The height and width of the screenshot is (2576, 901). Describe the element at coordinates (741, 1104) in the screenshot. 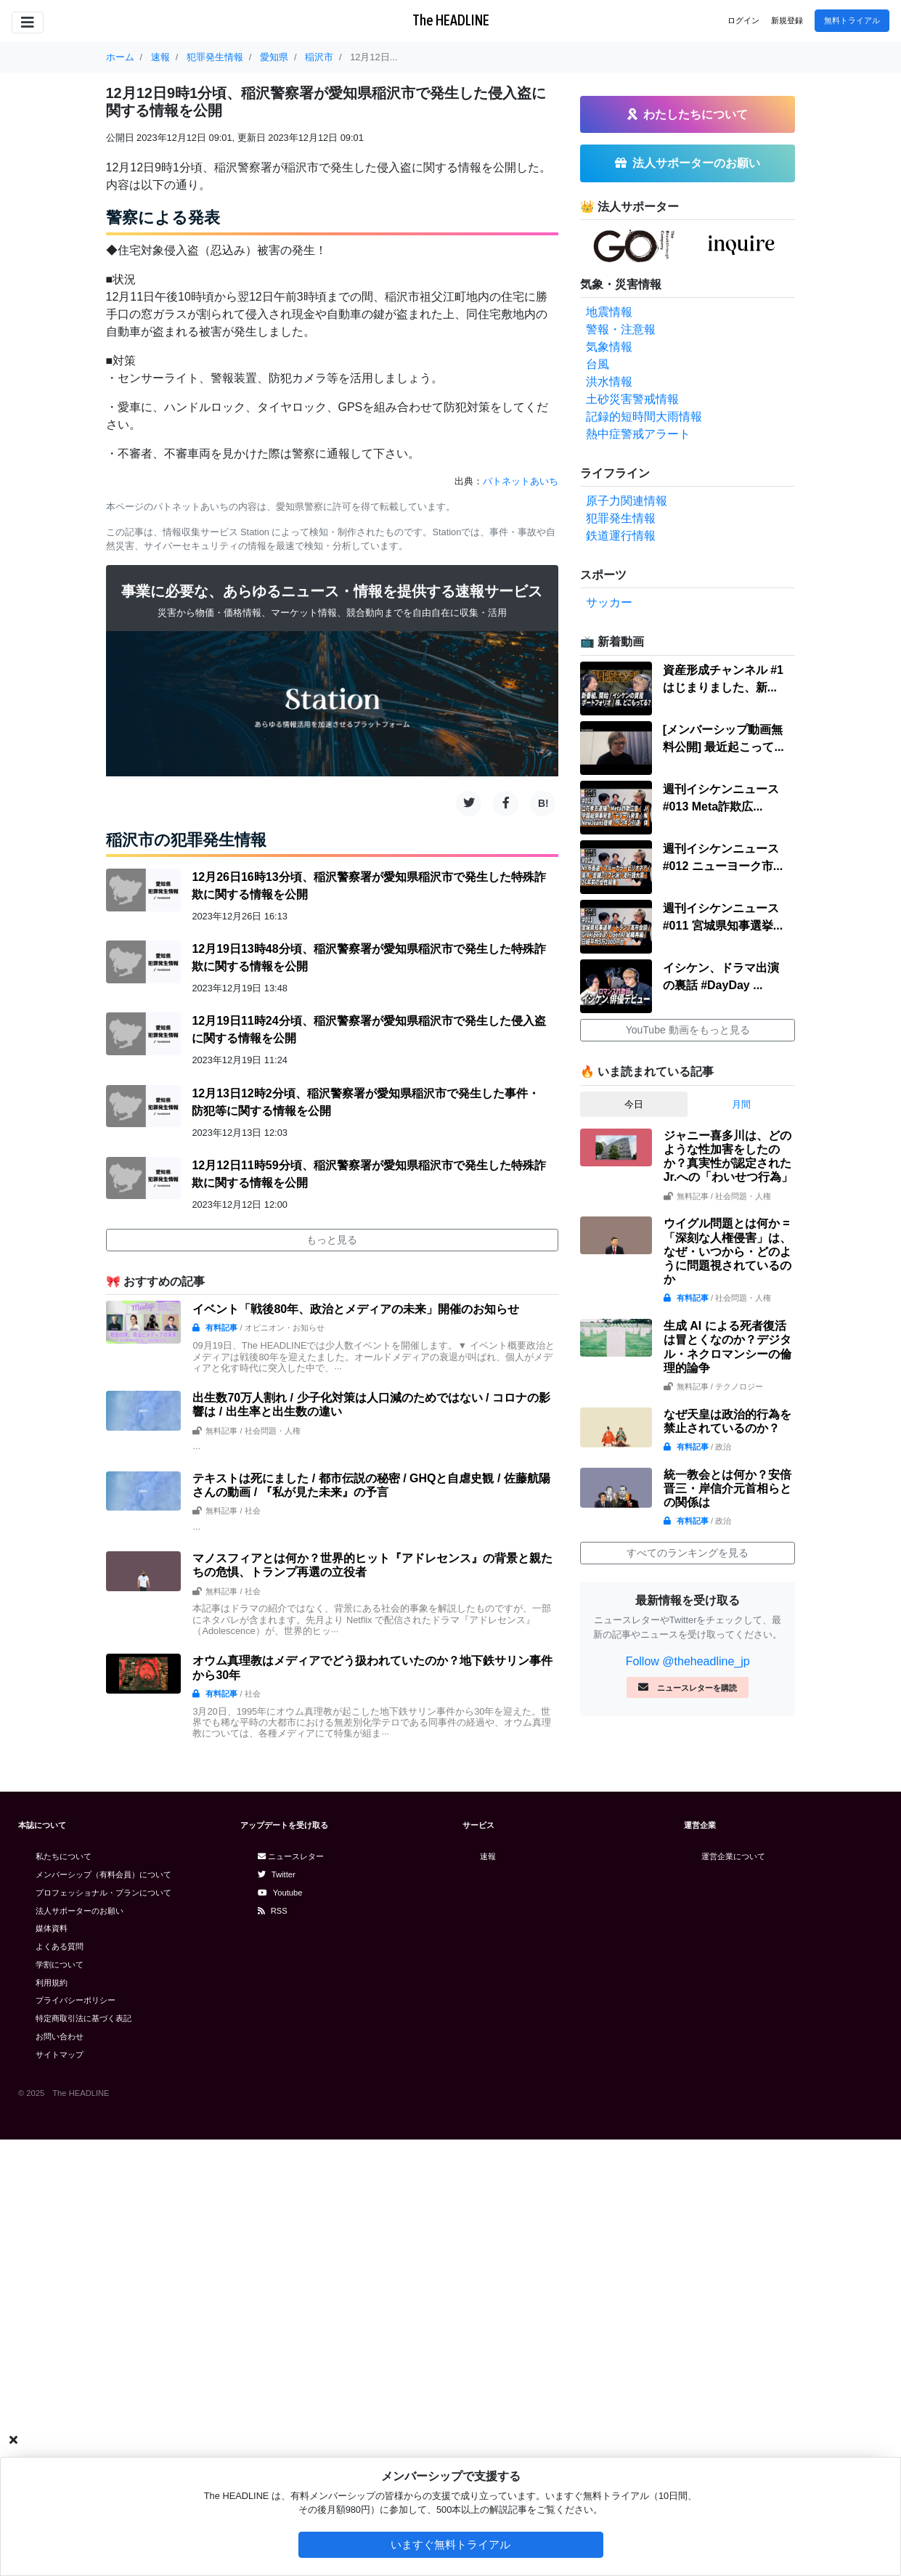

I see `月間 [tab]` at that location.